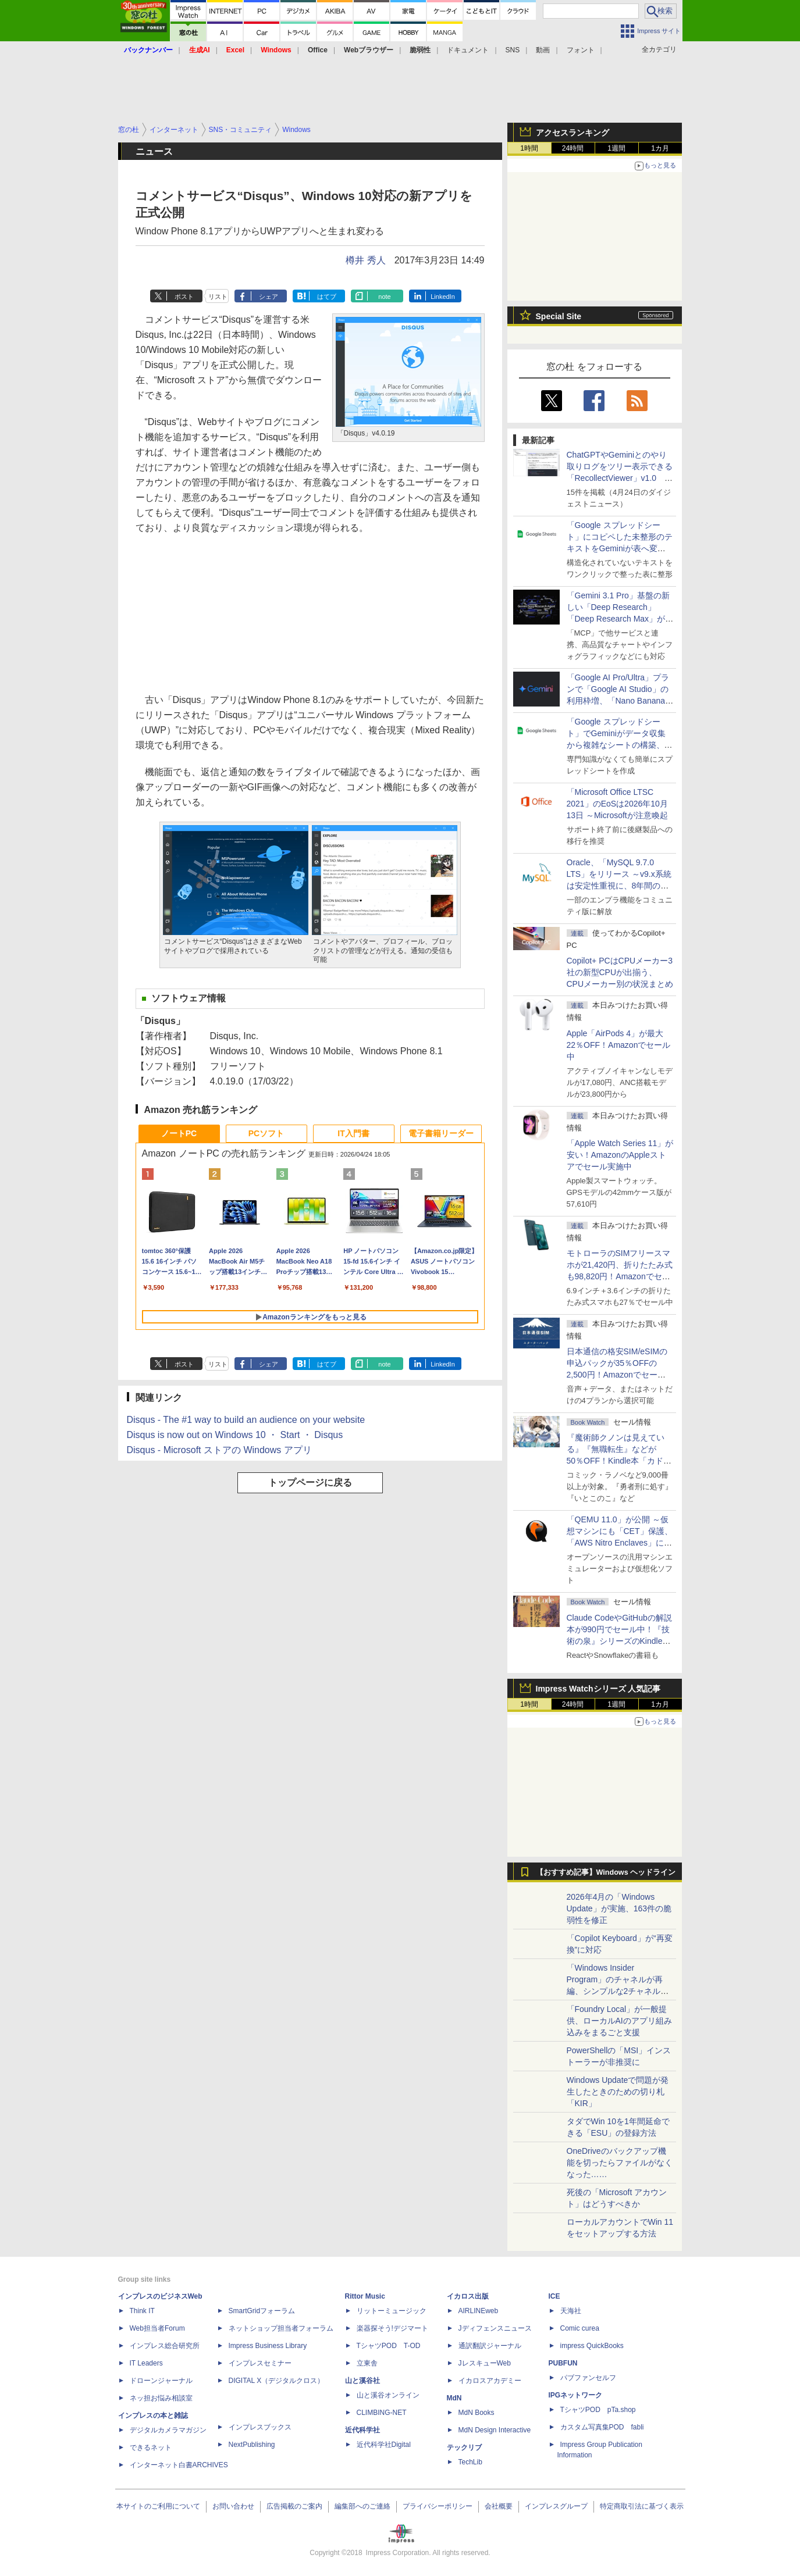 The height and width of the screenshot is (2576, 800). Describe the element at coordinates (217, 296) in the screenshot. I see `リスト` at that location.